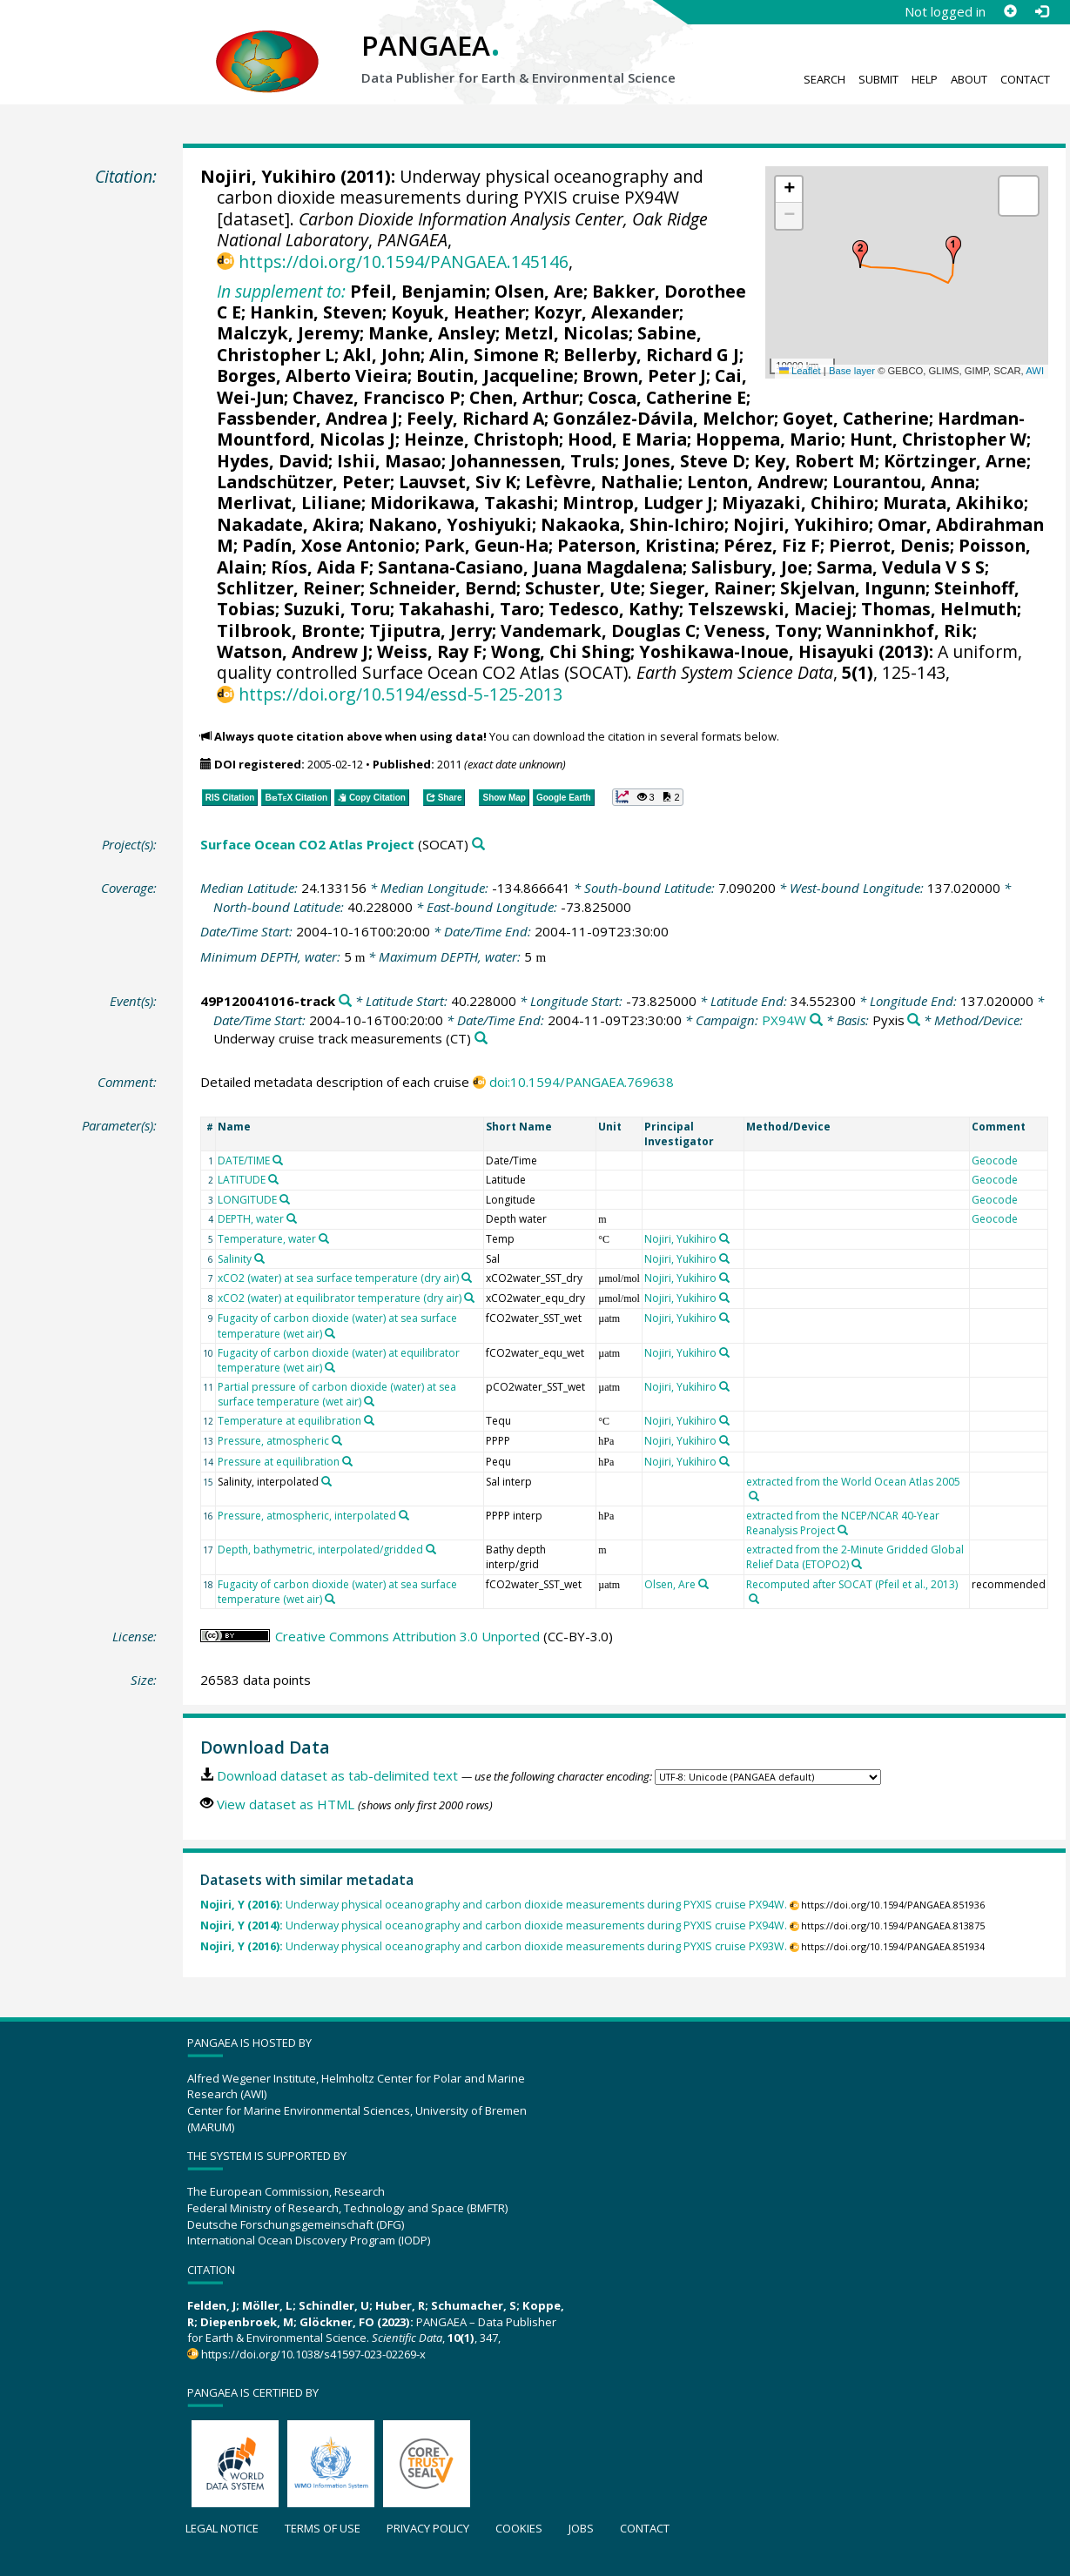 The height and width of the screenshot is (2576, 1070). What do you see at coordinates (313, 2354) in the screenshot?
I see `https://doi.org/10.1038/s41597-023-02269-x` at bounding box center [313, 2354].